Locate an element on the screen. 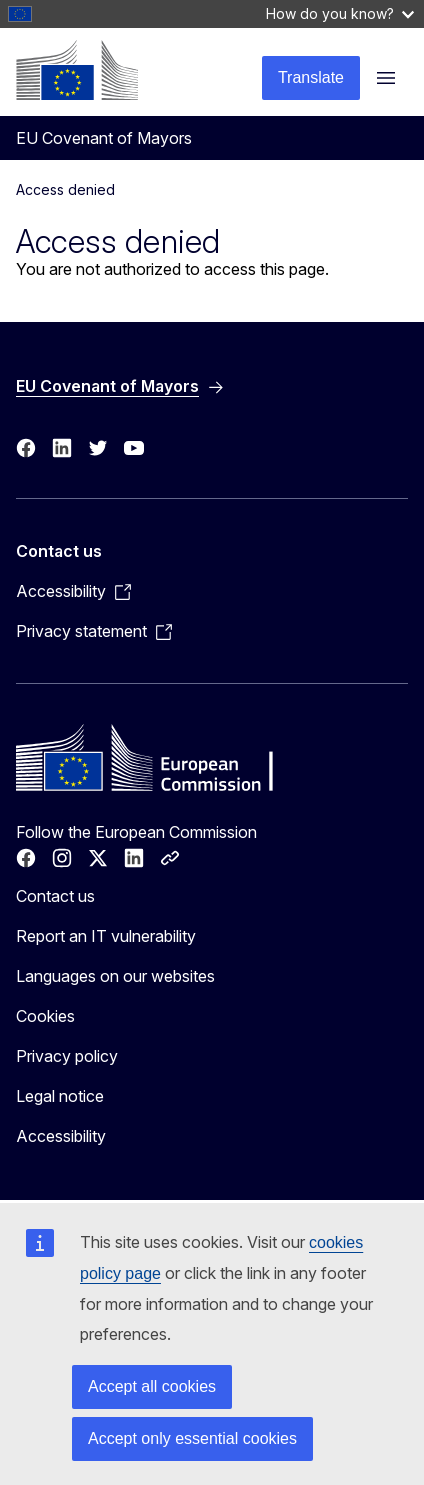 Image resolution: width=424 pixels, height=1485 pixels. Privacy policy is located at coordinates (67, 1056).